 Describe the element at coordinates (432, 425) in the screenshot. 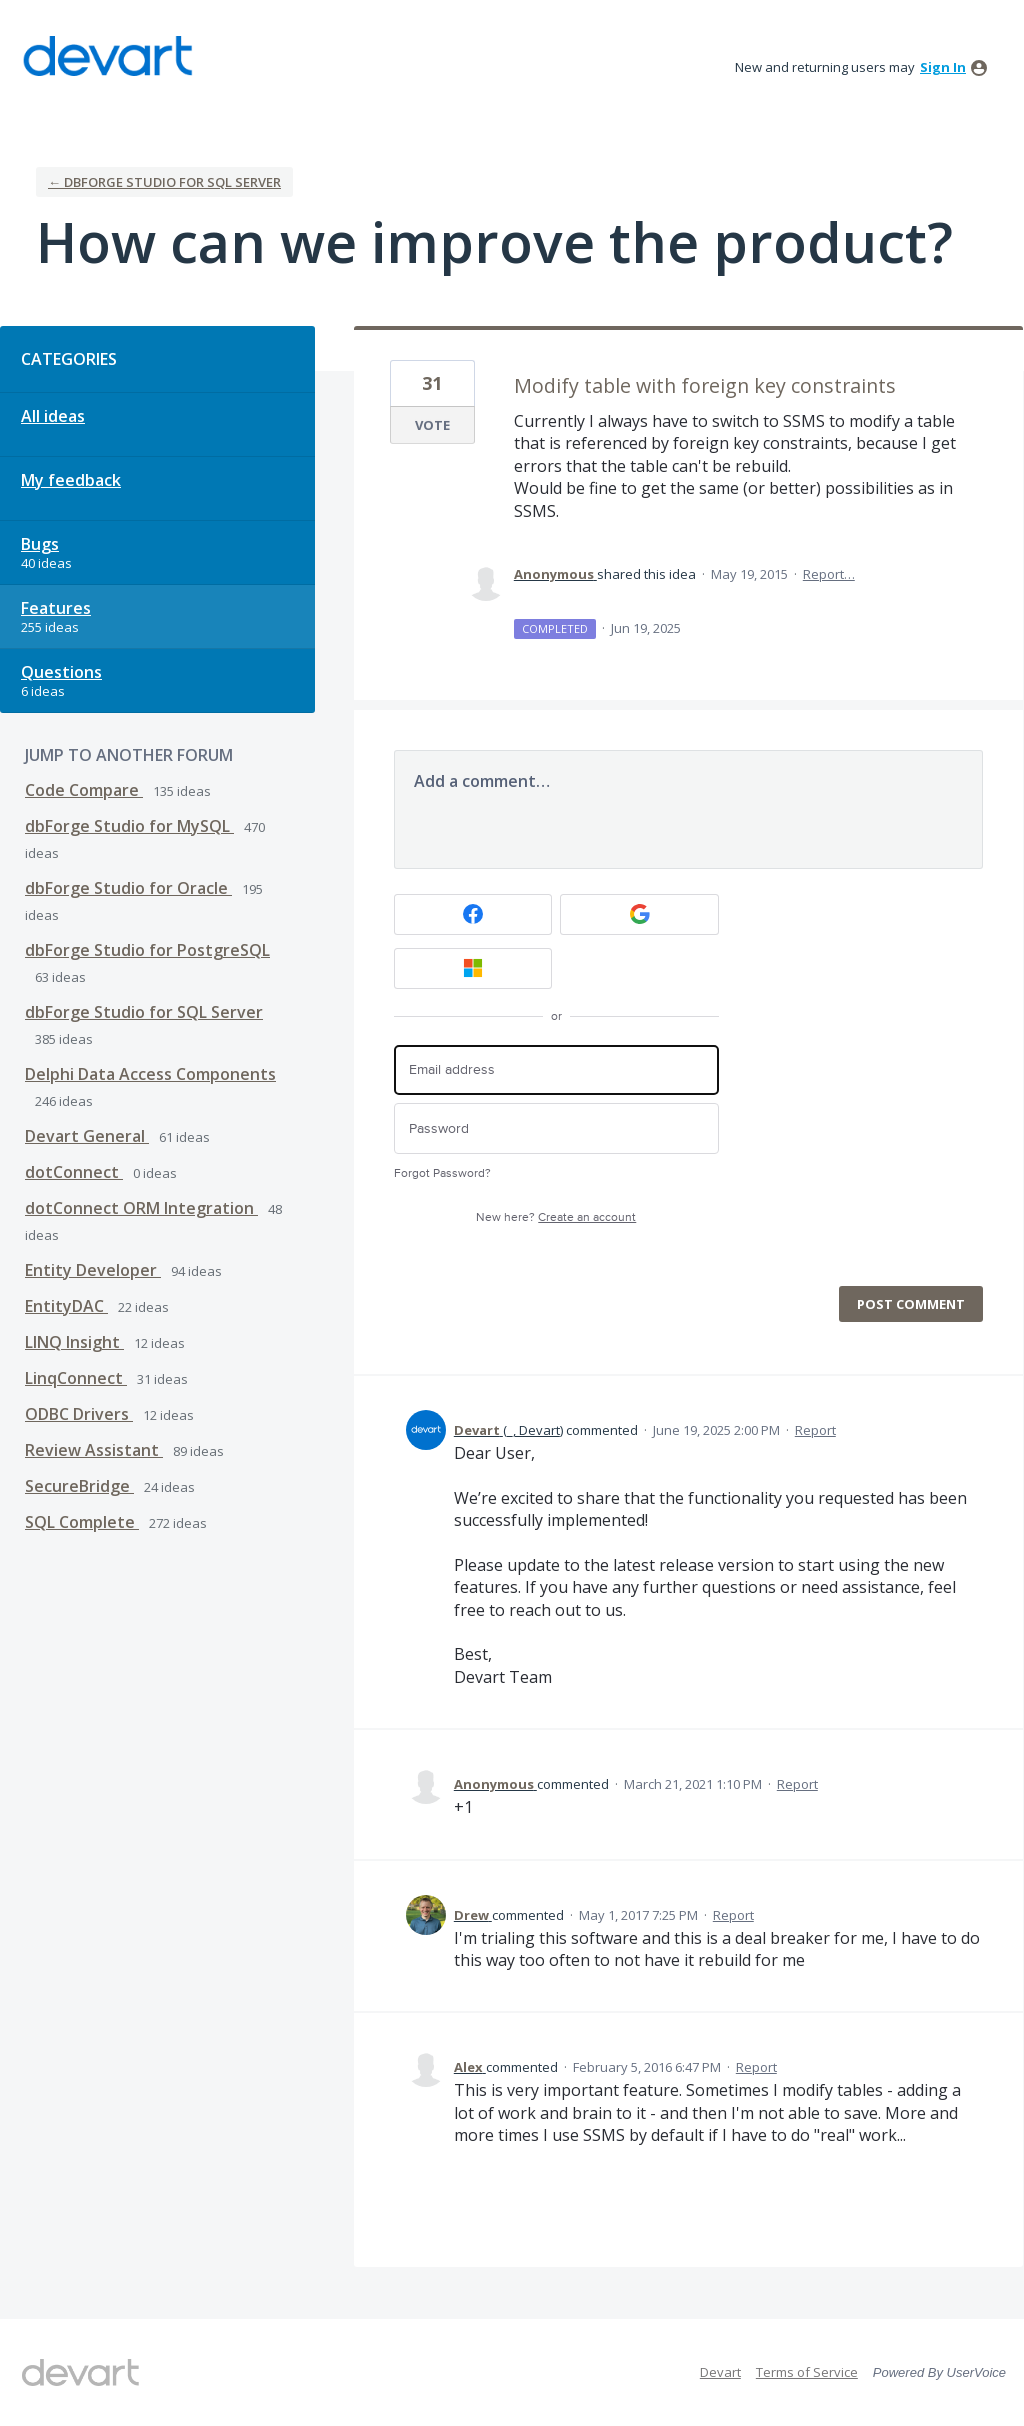

I see `Vote` at that location.